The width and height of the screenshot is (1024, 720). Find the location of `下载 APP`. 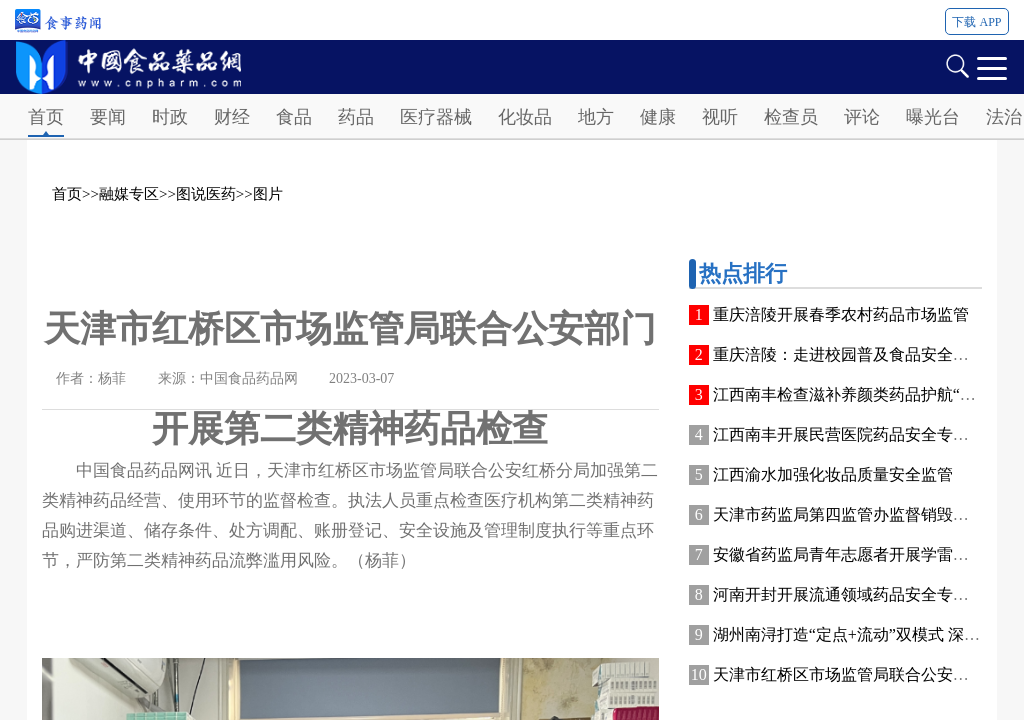

下载 APP is located at coordinates (976, 22).